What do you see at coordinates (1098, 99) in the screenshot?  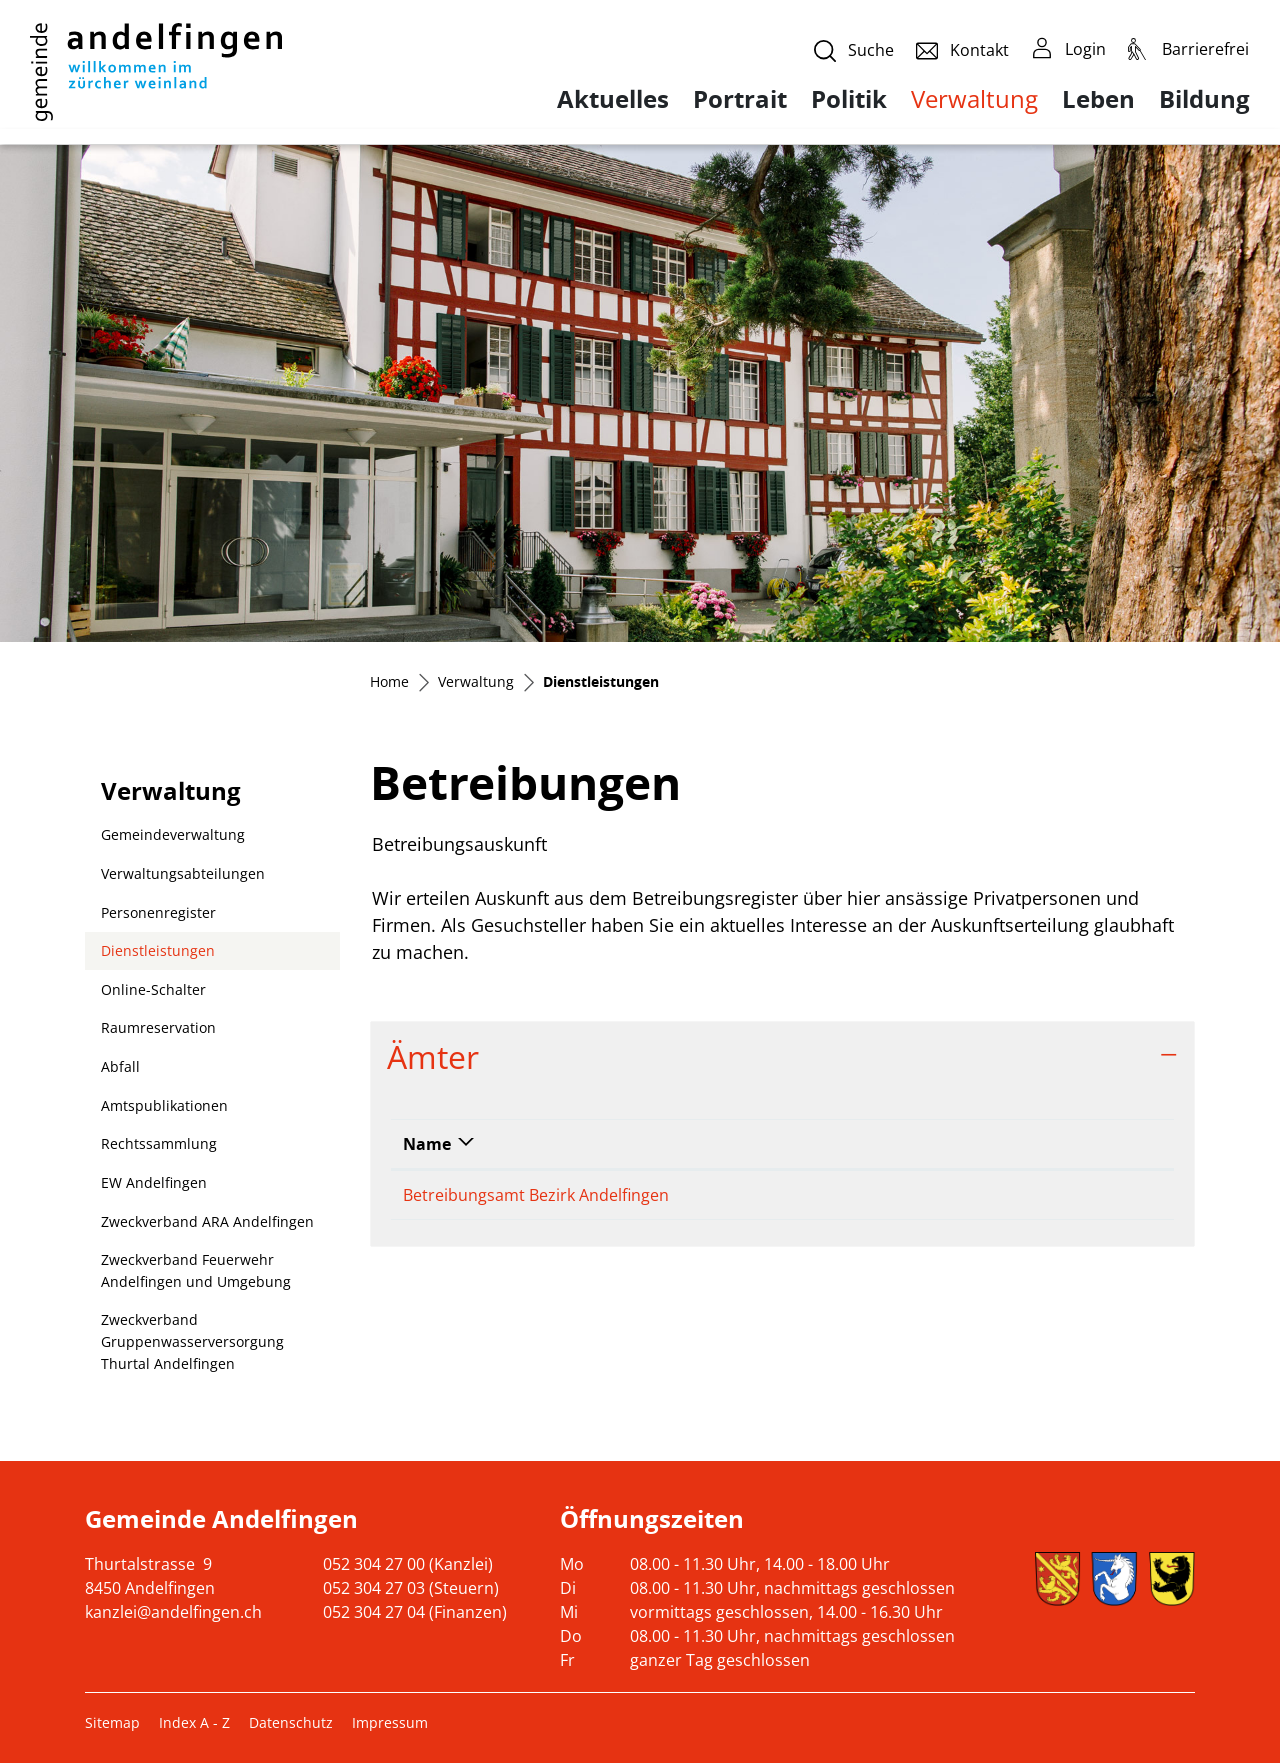 I see `Leben` at bounding box center [1098, 99].